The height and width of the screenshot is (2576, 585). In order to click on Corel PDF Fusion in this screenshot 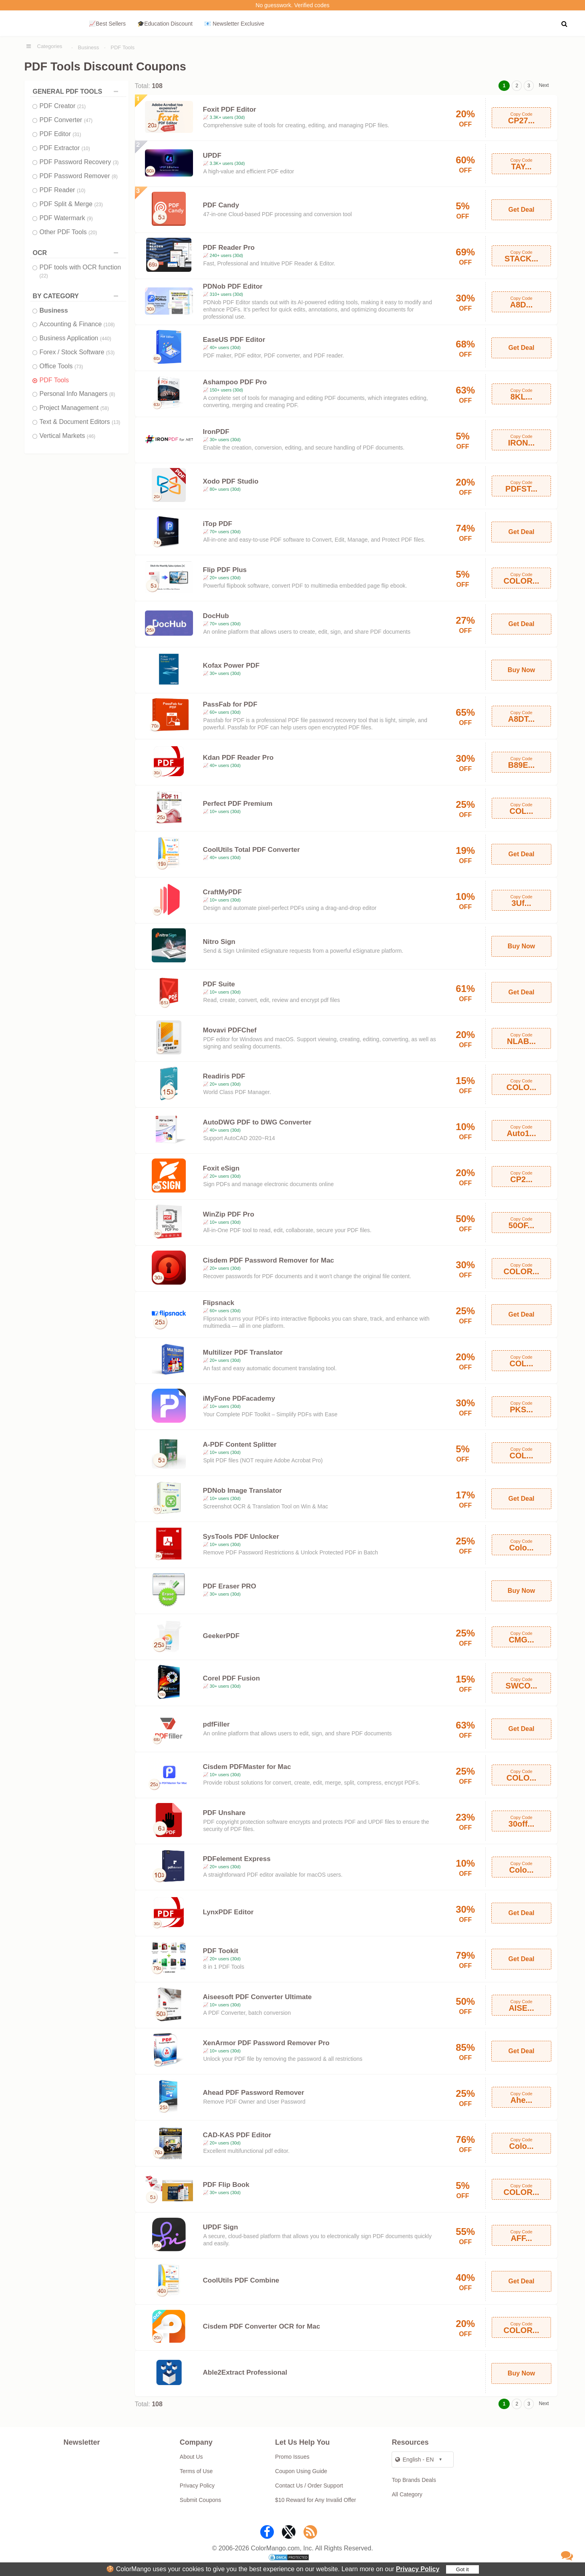, I will do `click(231, 1678)`.